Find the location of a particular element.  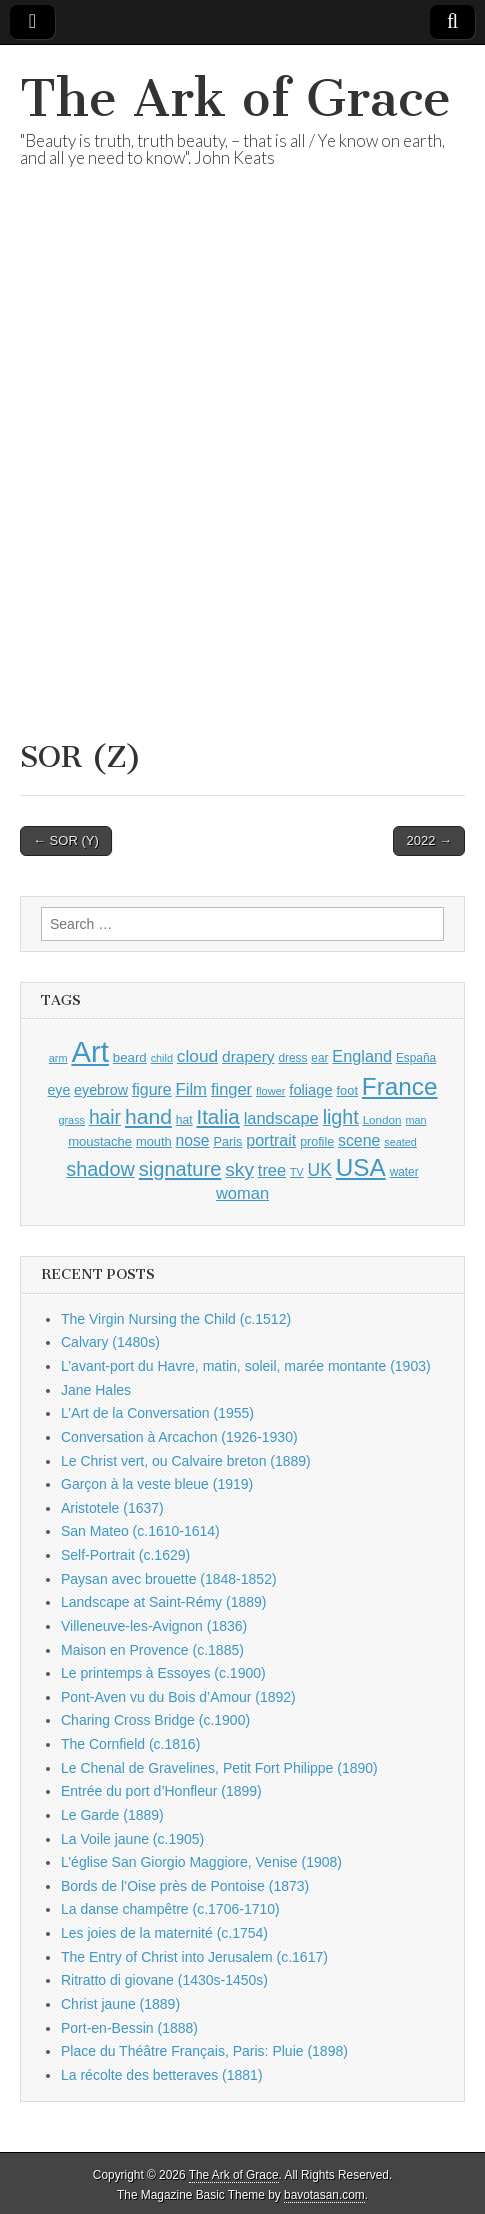

La Voile jaune (c.1905) is located at coordinates (132, 1839).